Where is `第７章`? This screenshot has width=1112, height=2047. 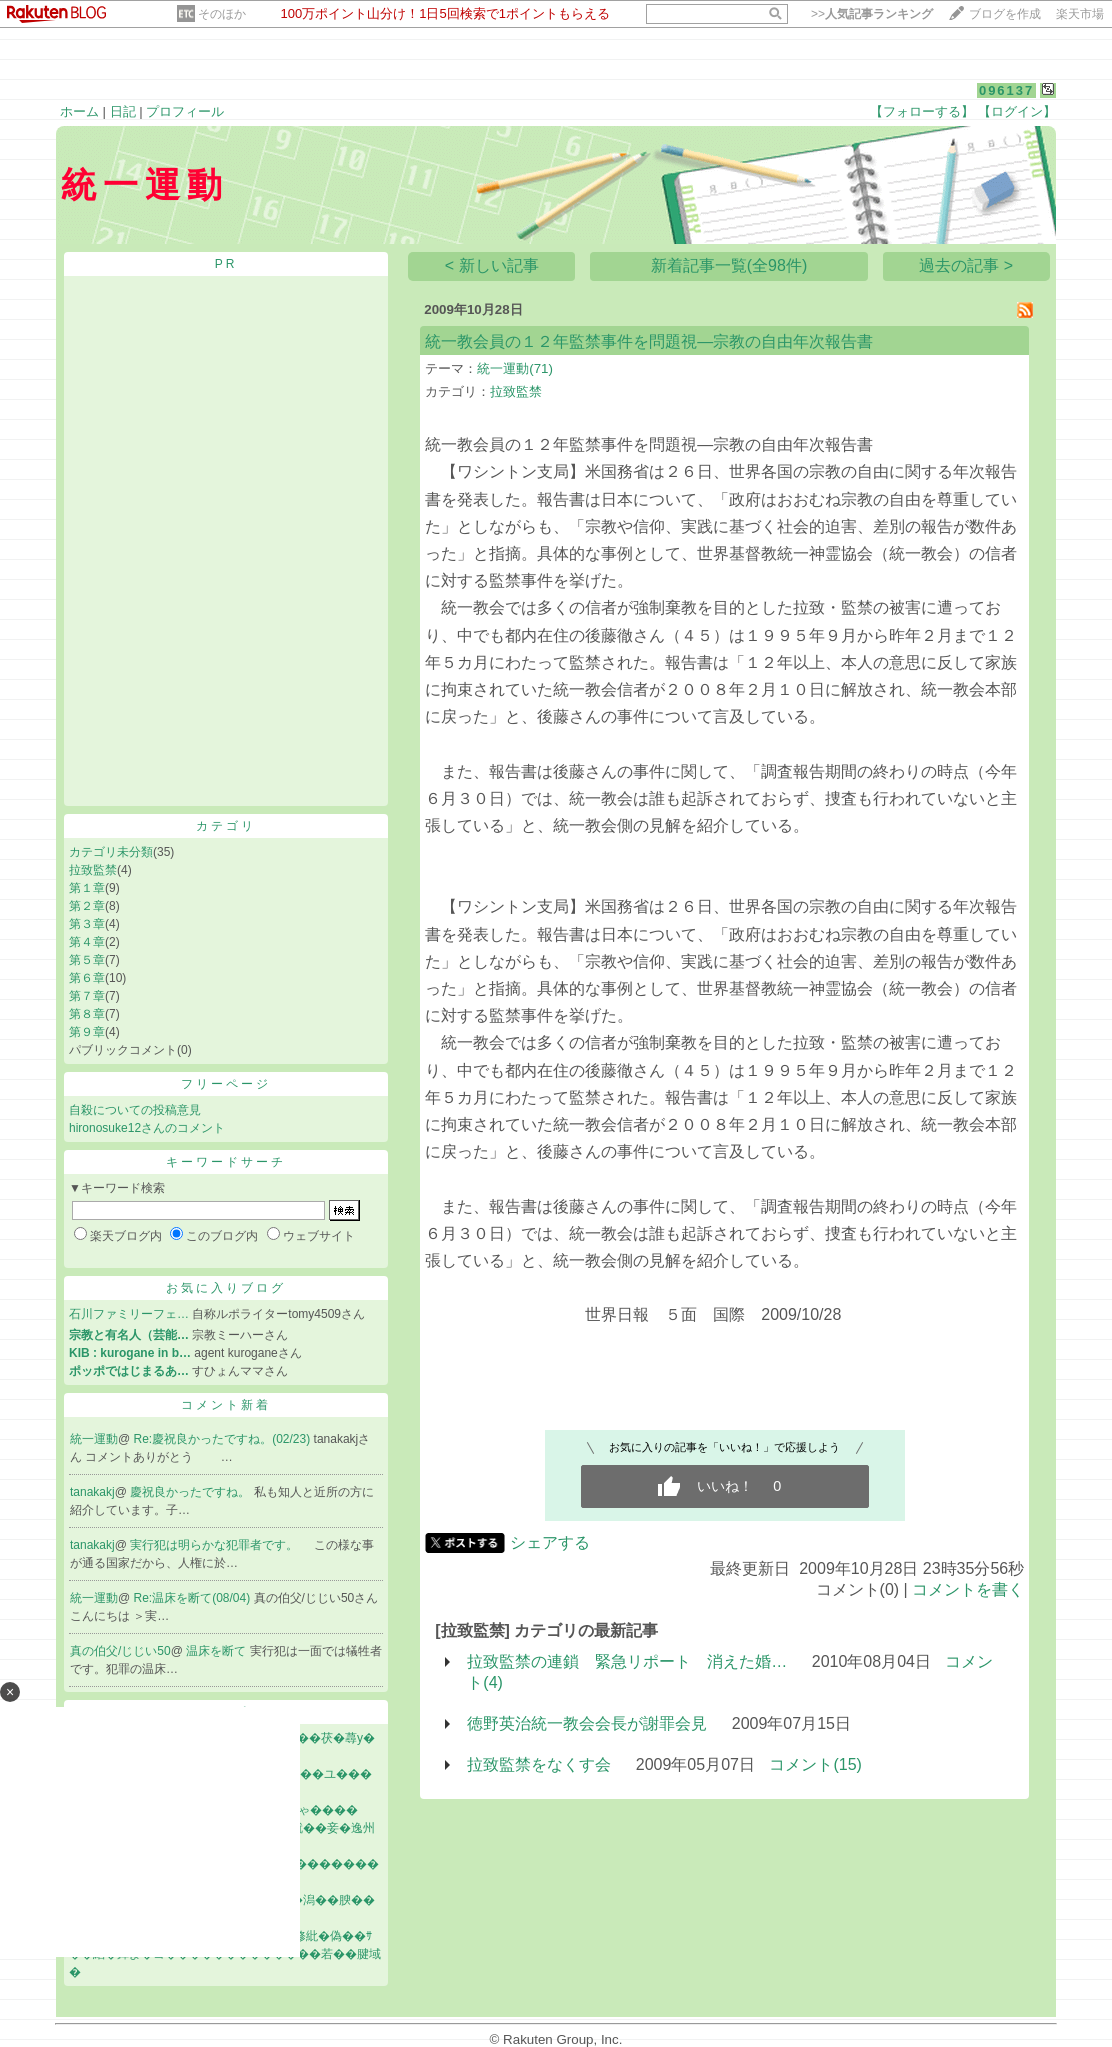
第７章 is located at coordinates (87, 996).